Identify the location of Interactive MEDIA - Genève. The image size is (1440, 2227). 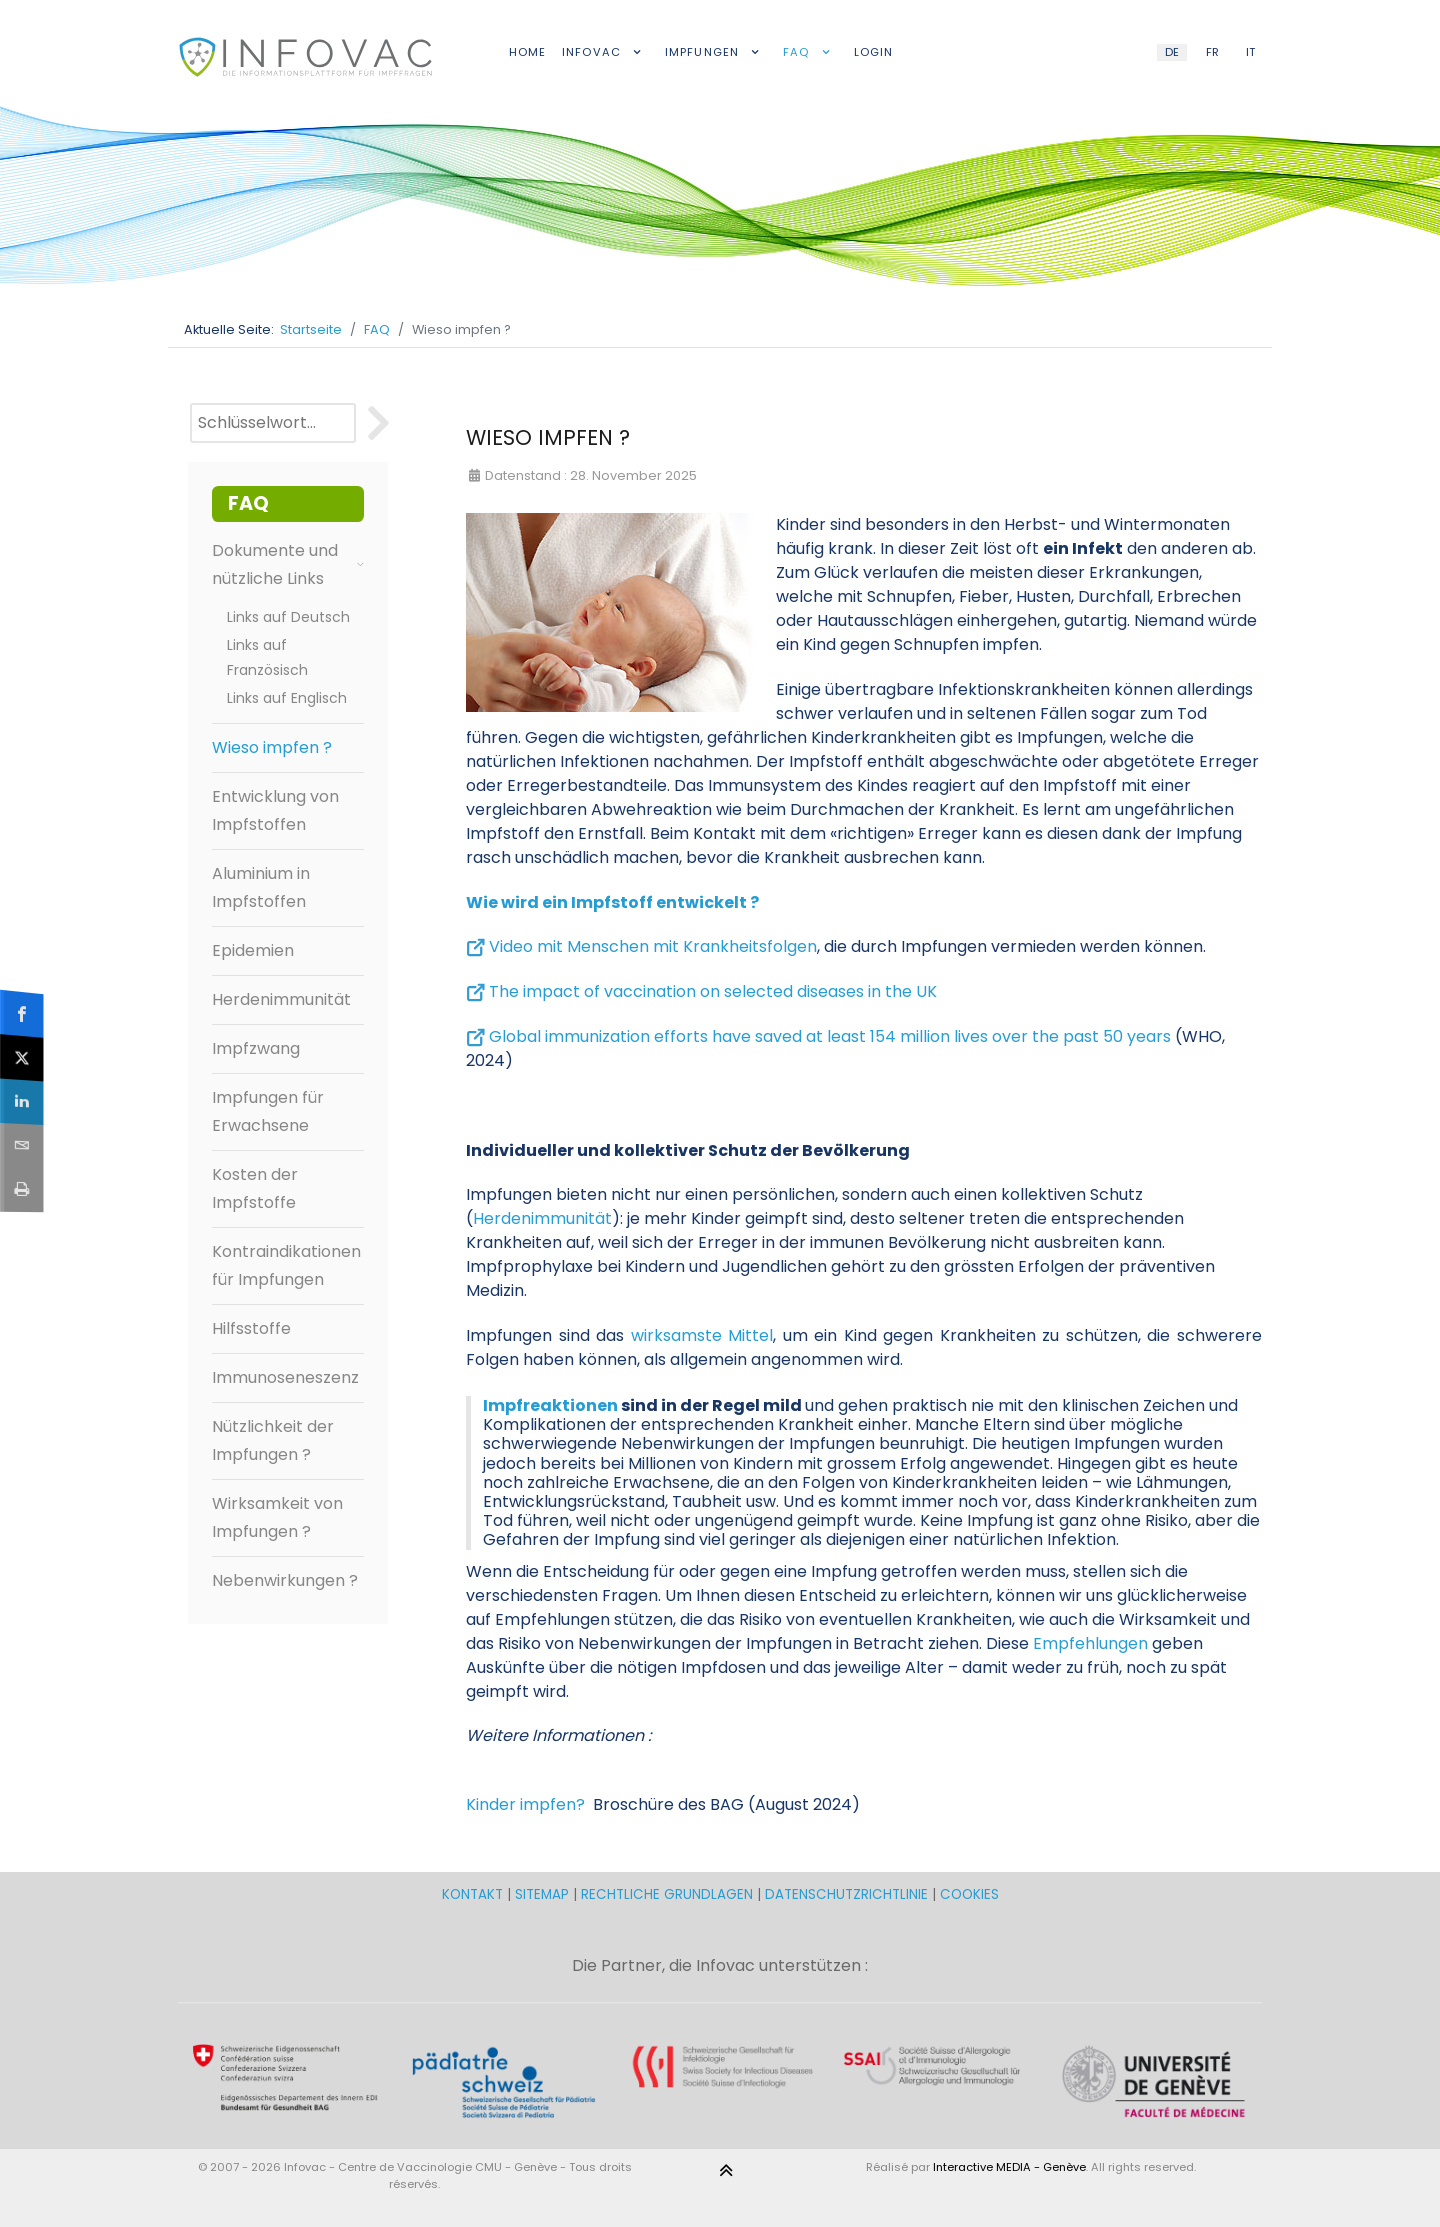
(1009, 2167).